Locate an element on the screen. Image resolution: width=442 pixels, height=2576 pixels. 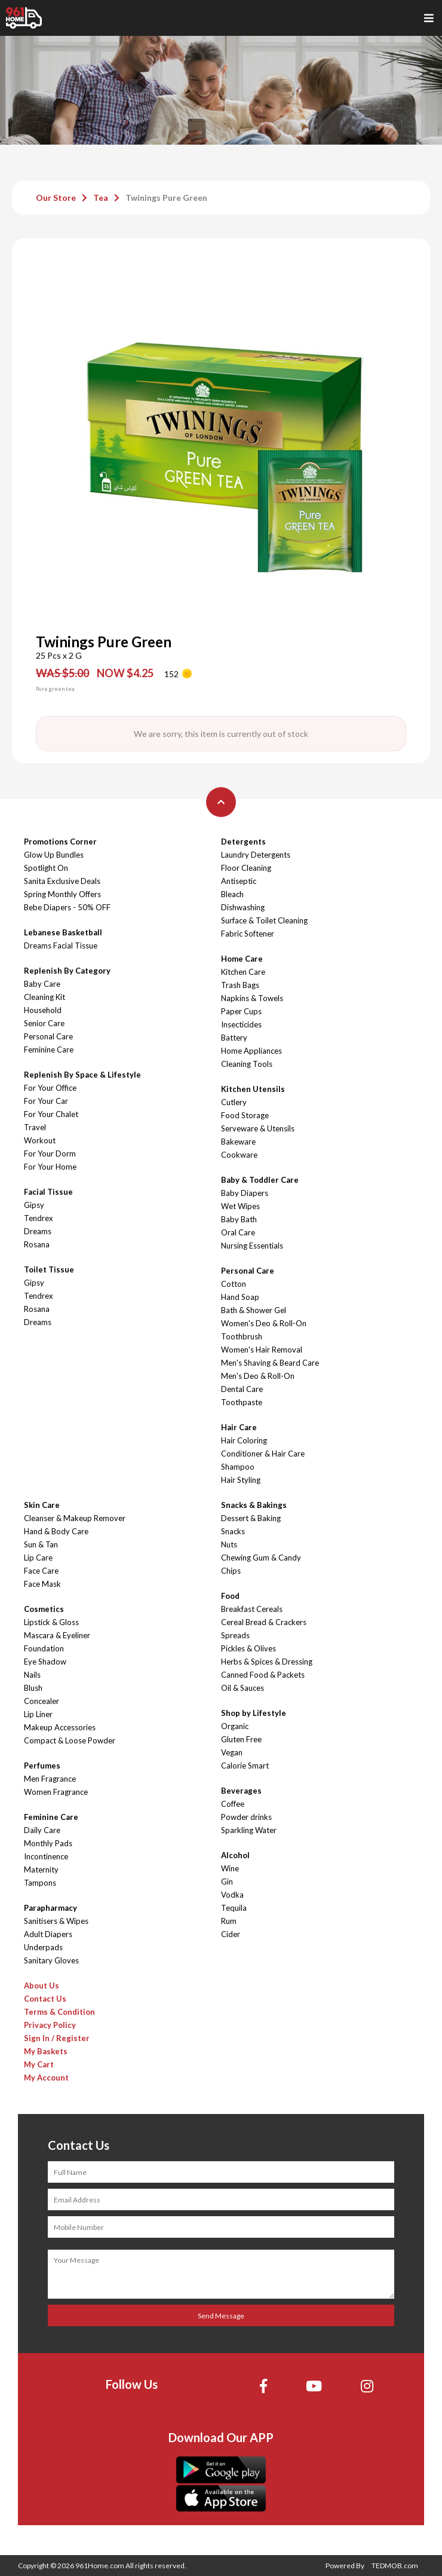
Daily Care is located at coordinates (42, 1830).